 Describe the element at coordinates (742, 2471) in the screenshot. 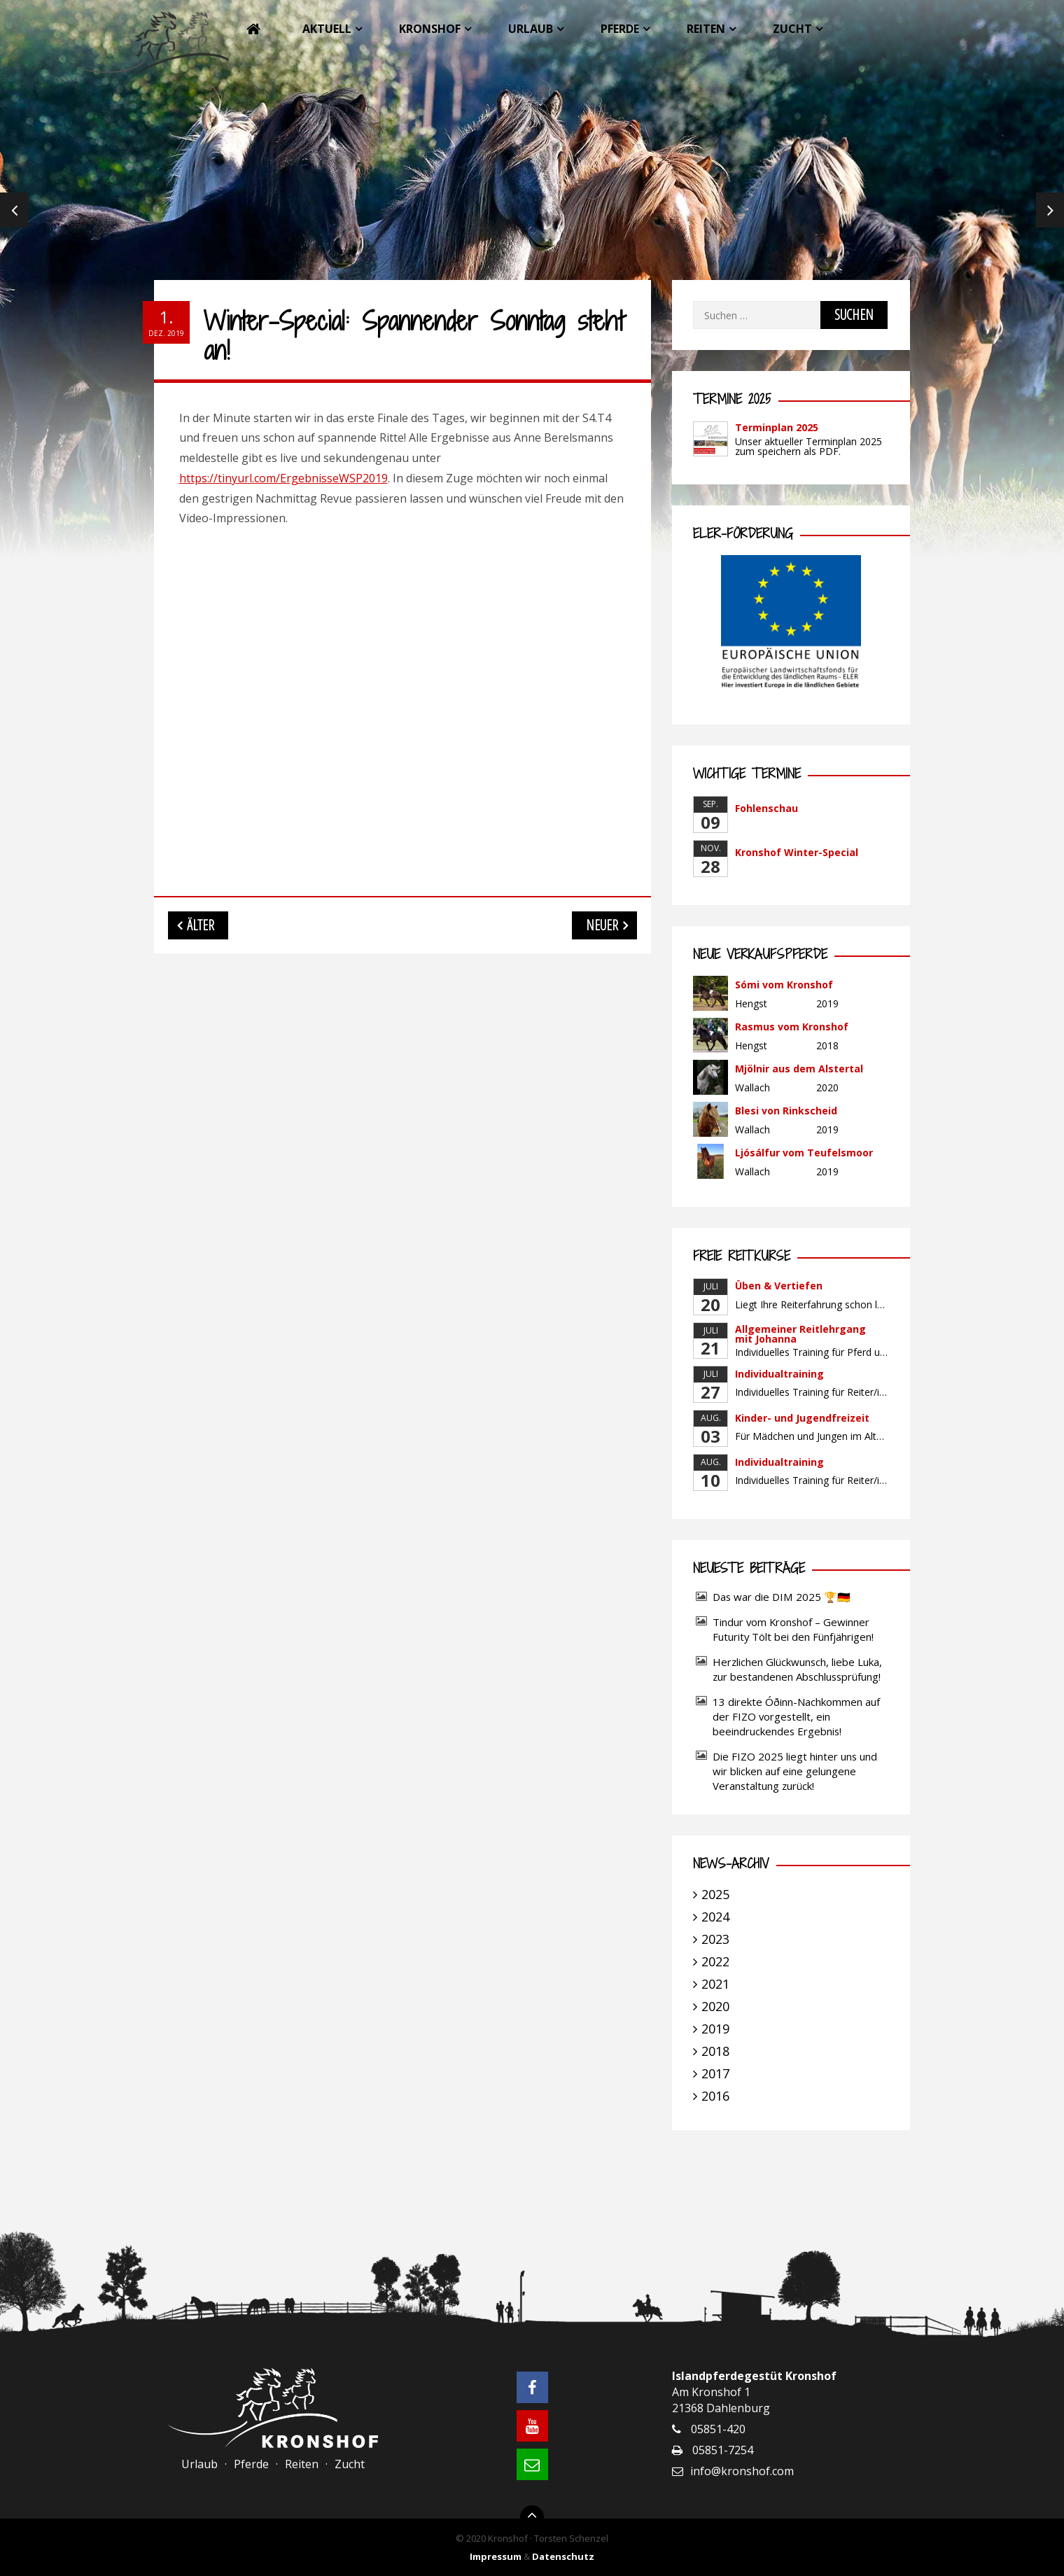

I see `info@kronshof.com` at that location.